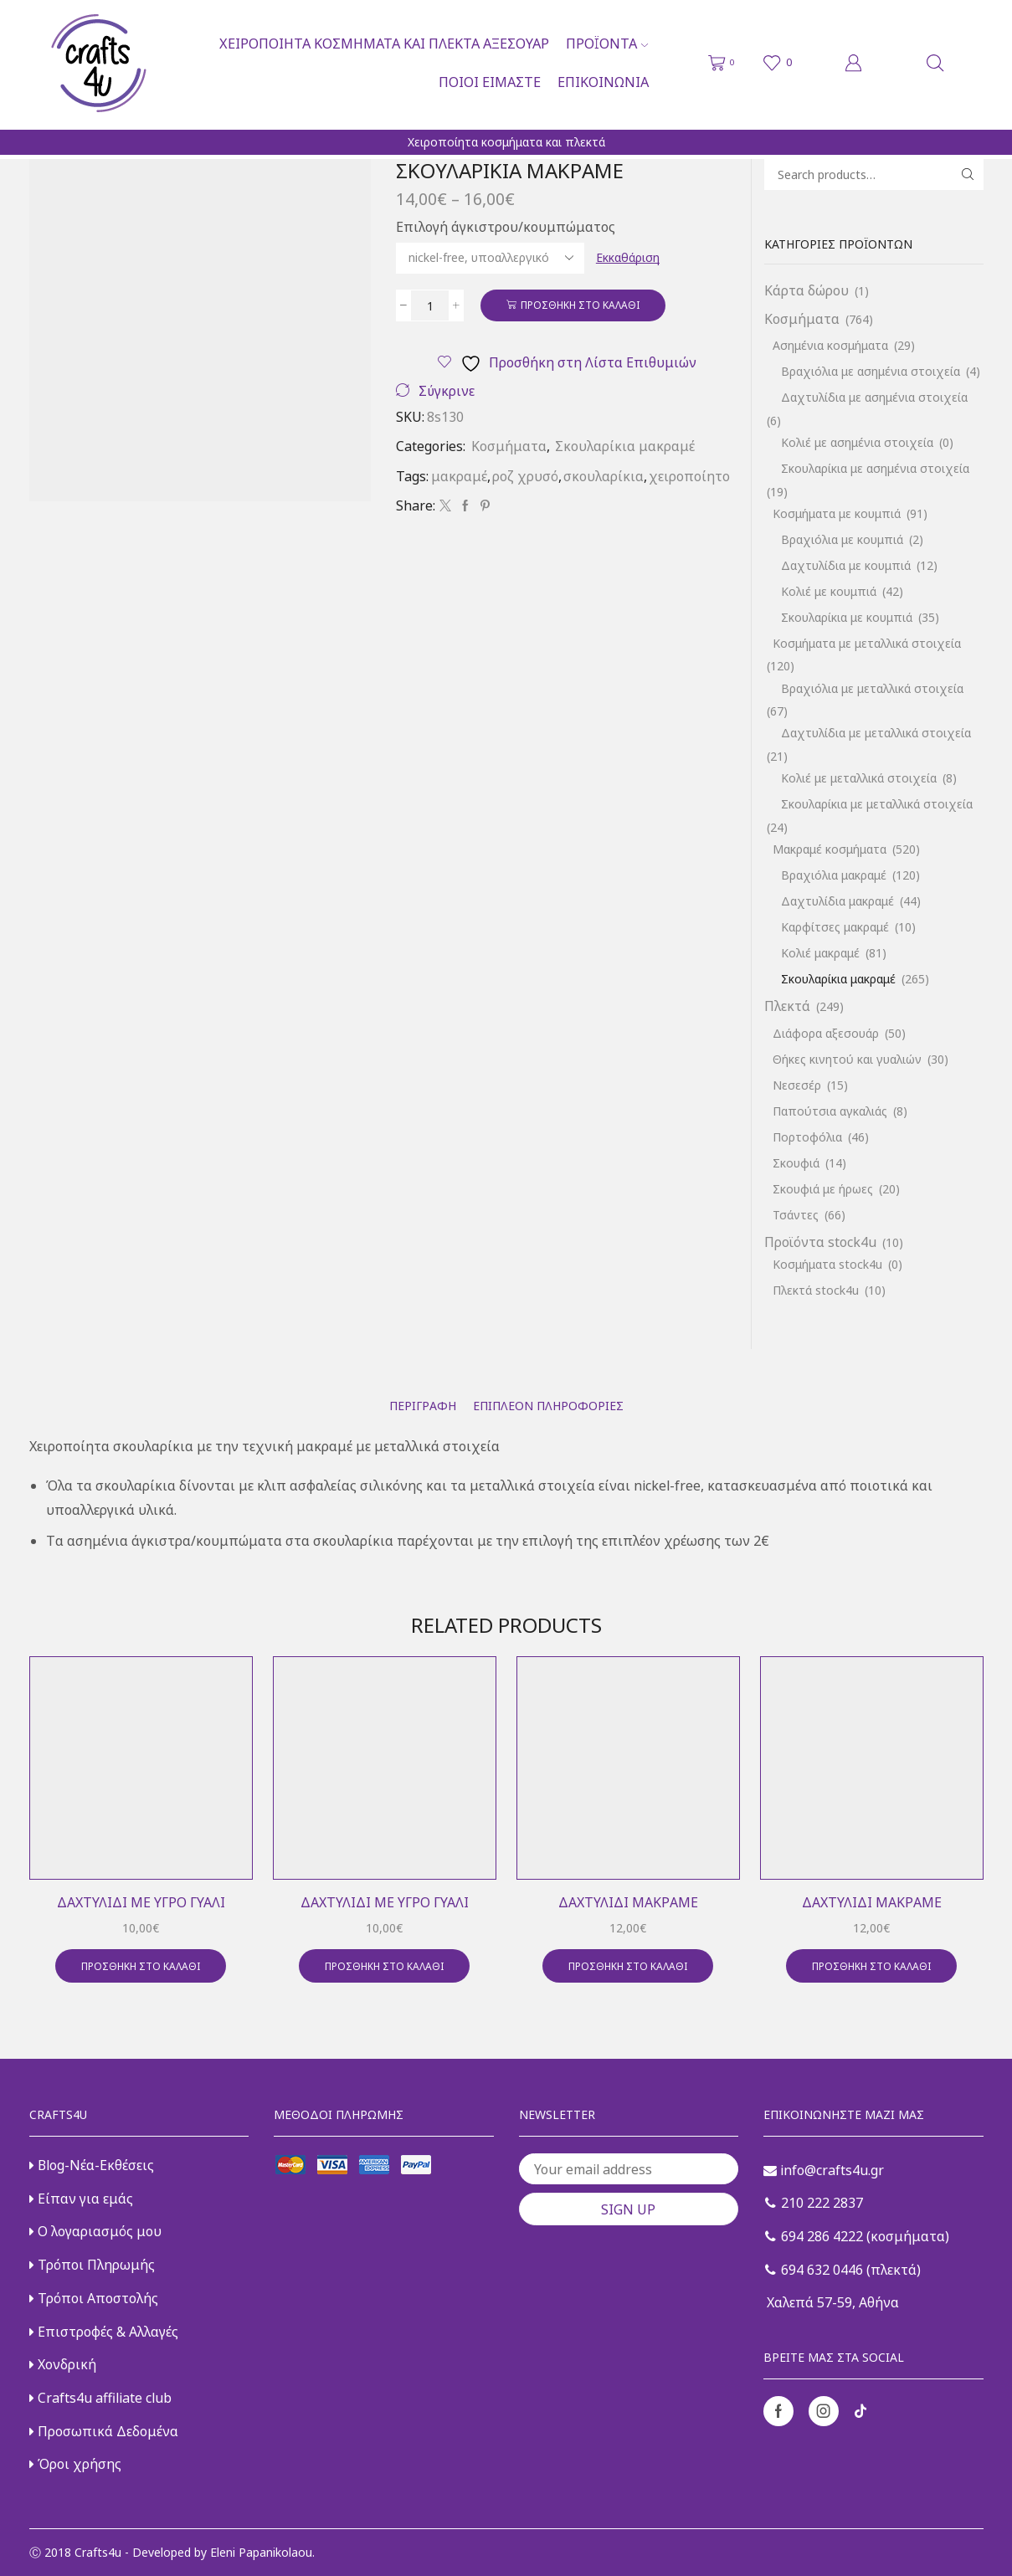  What do you see at coordinates (847, 1059) in the screenshot?
I see `Θήκες κινητού και γυαλιών` at bounding box center [847, 1059].